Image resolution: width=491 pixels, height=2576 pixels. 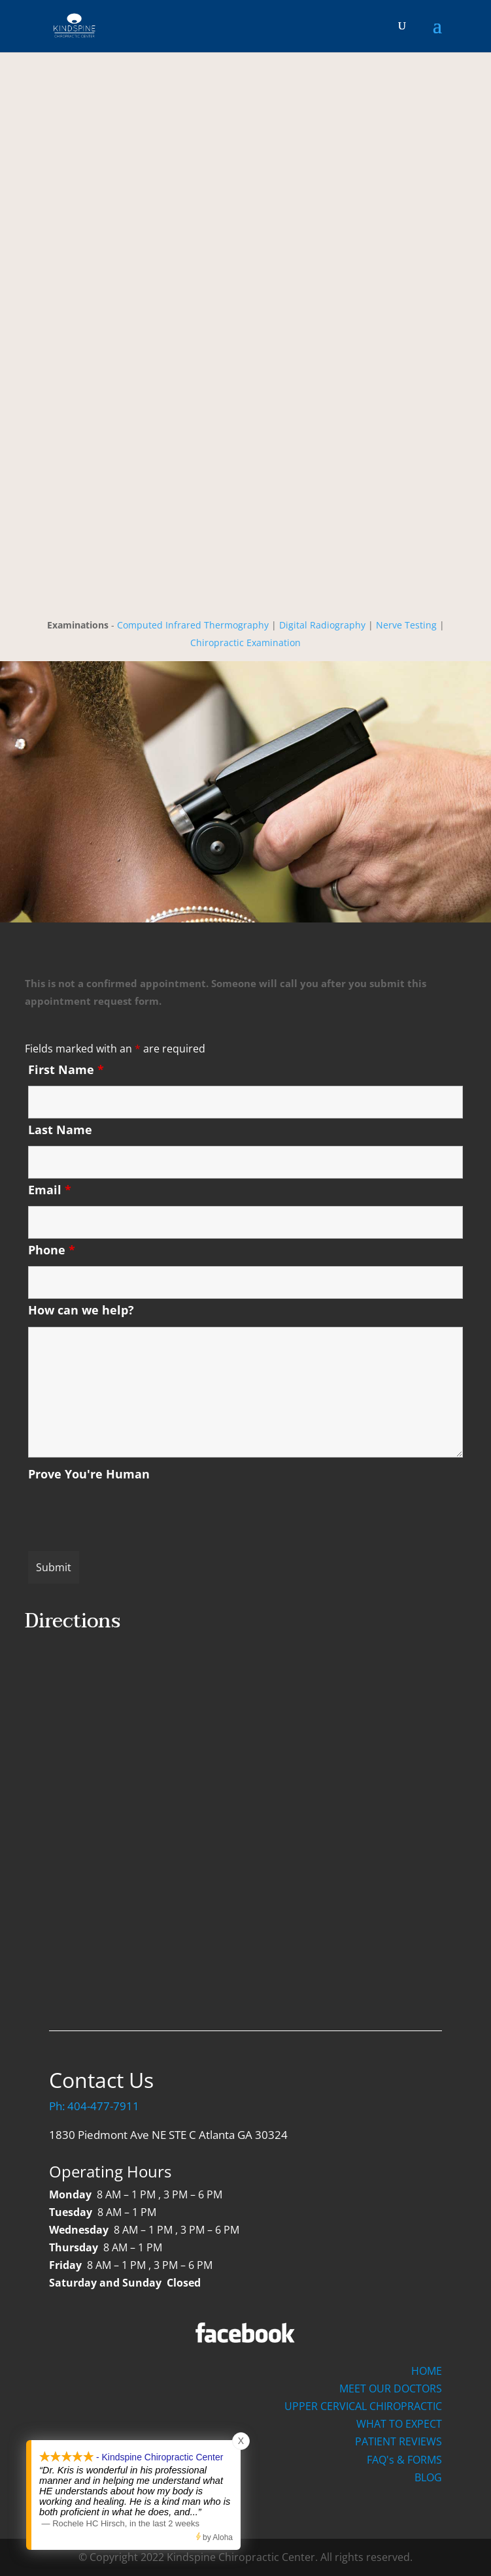 What do you see at coordinates (245, 642) in the screenshot?
I see `Chiropractic Examination` at bounding box center [245, 642].